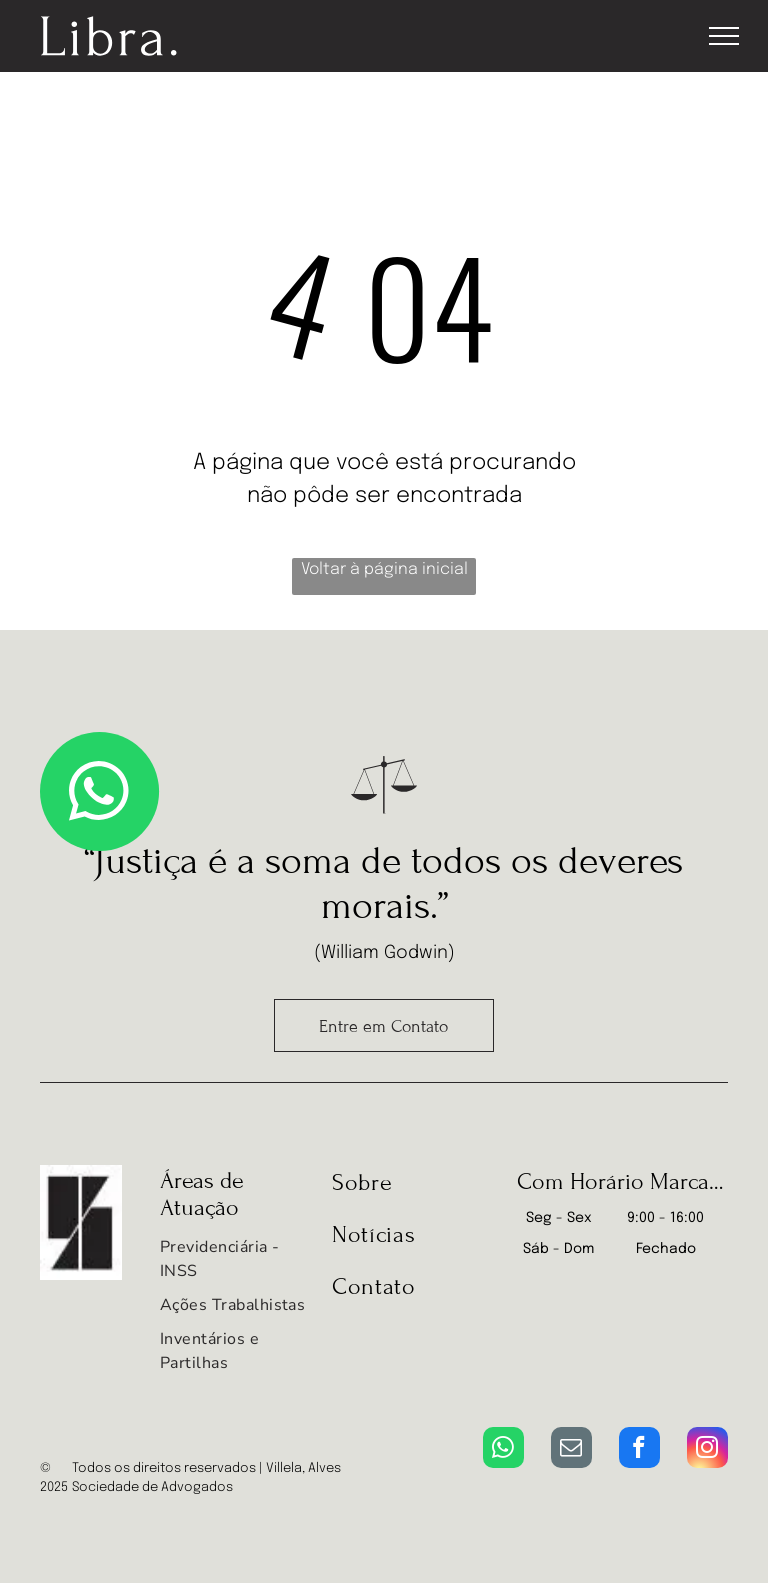 Image resolution: width=768 pixels, height=1583 pixels. I want to click on [email], so click(571, 1450).